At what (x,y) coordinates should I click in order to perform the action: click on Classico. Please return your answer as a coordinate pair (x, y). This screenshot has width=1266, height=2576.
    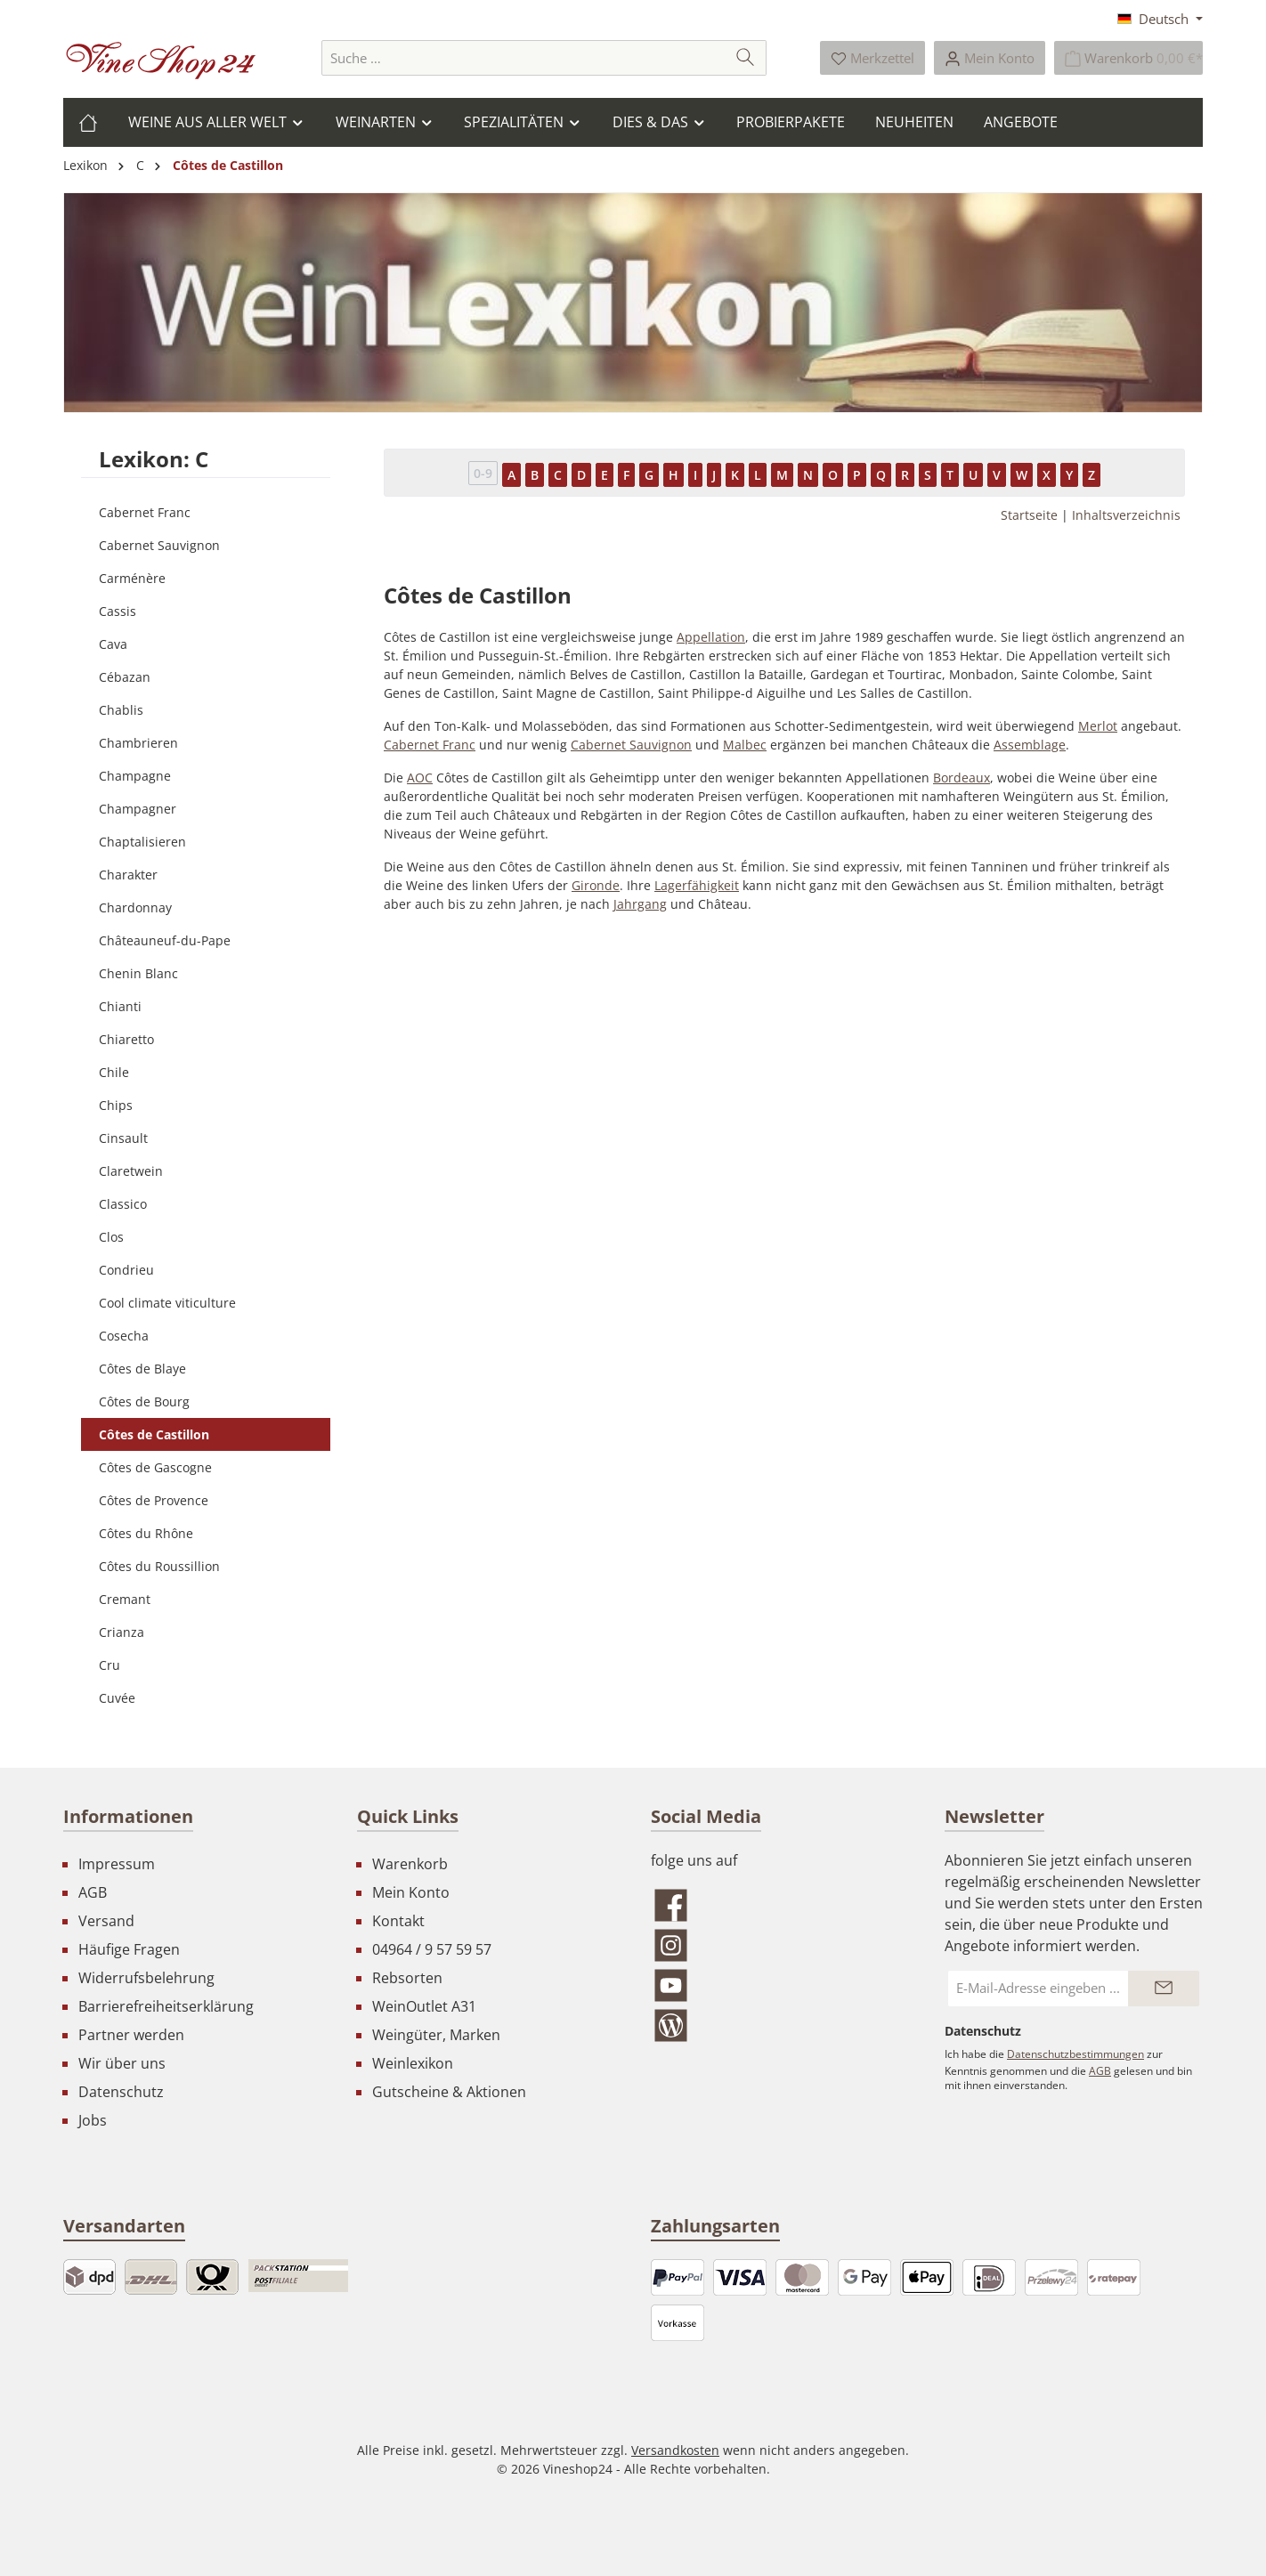
    Looking at the image, I should click on (123, 1203).